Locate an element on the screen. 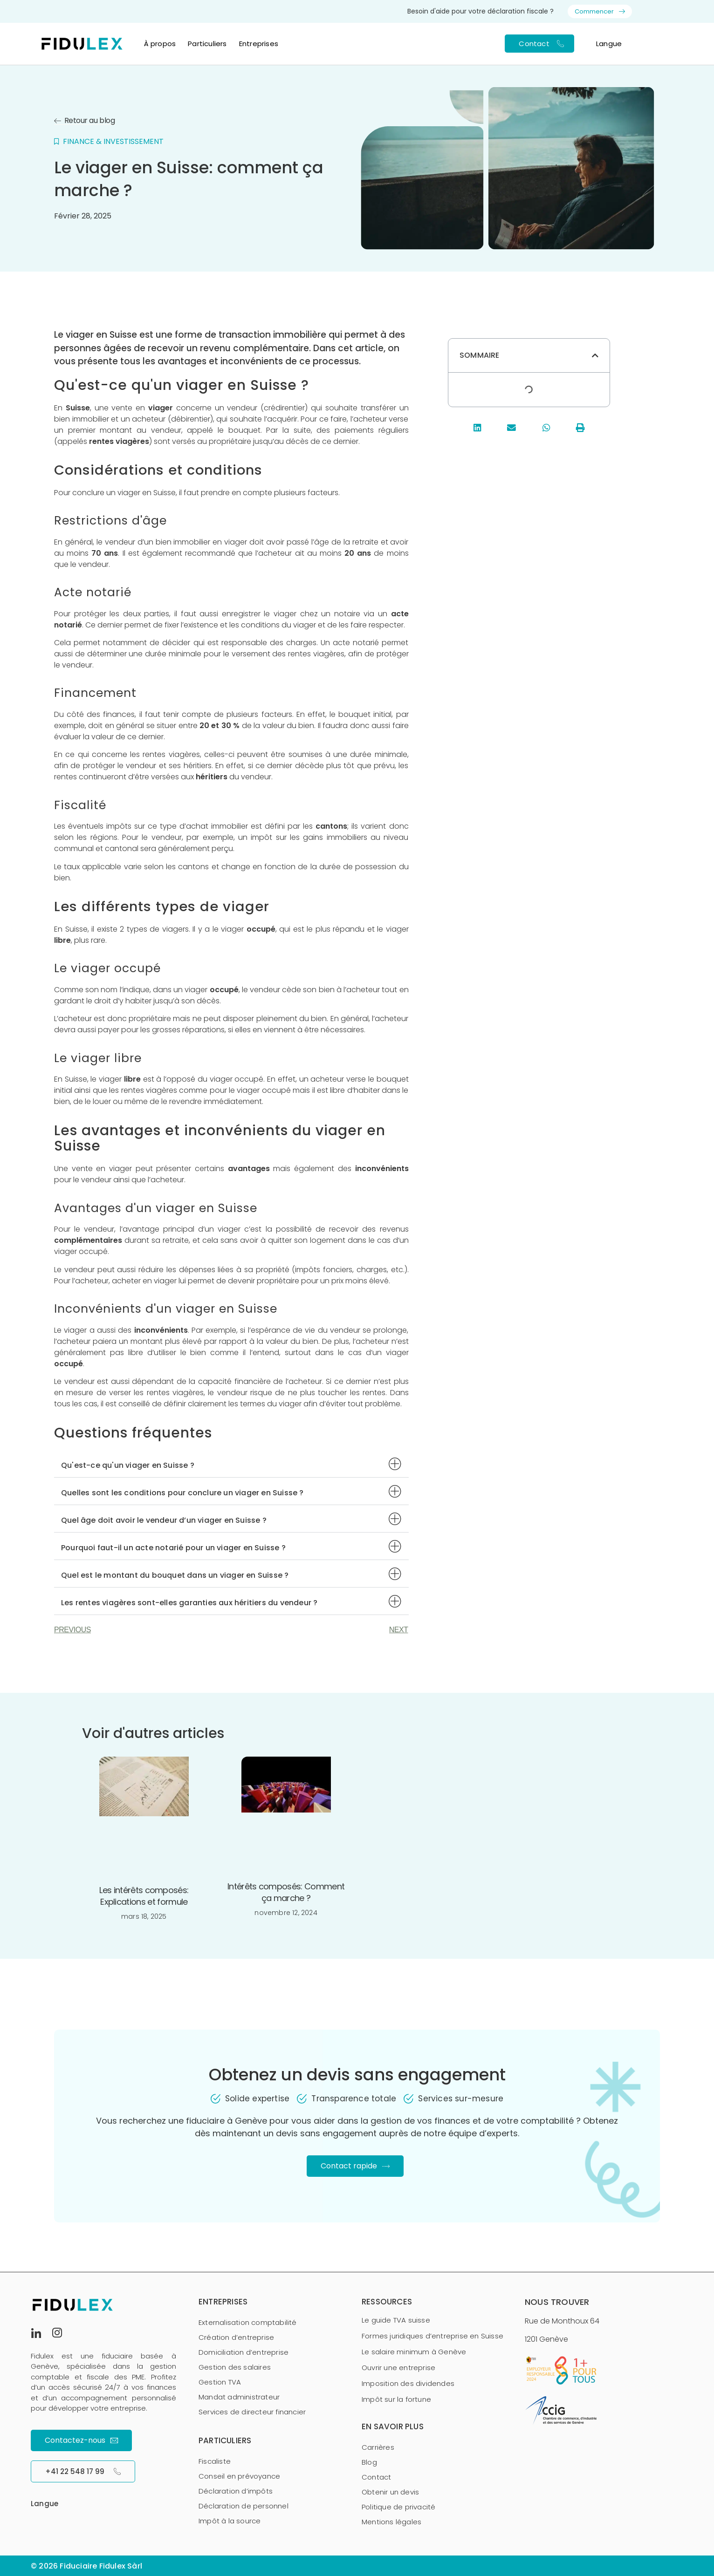  Quel est le montant du bouquet dans un viager en Suisse ? is located at coordinates (174, 1575).